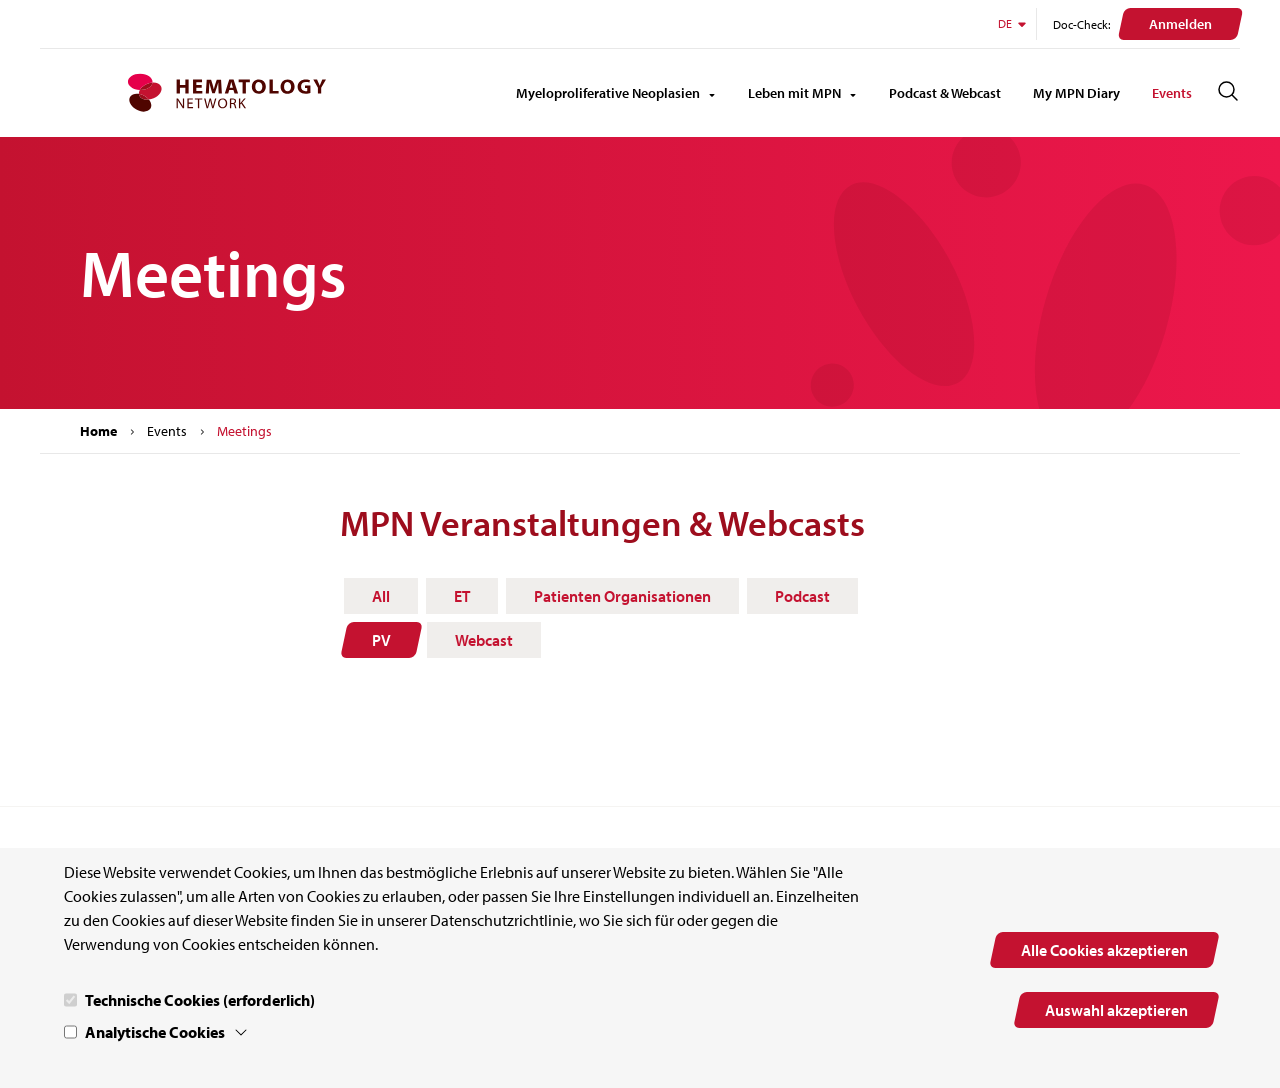 The image size is (1280, 1088). What do you see at coordinates (155, 1032) in the screenshot?
I see `Analytische Cookies` at bounding box center [155, 1032].